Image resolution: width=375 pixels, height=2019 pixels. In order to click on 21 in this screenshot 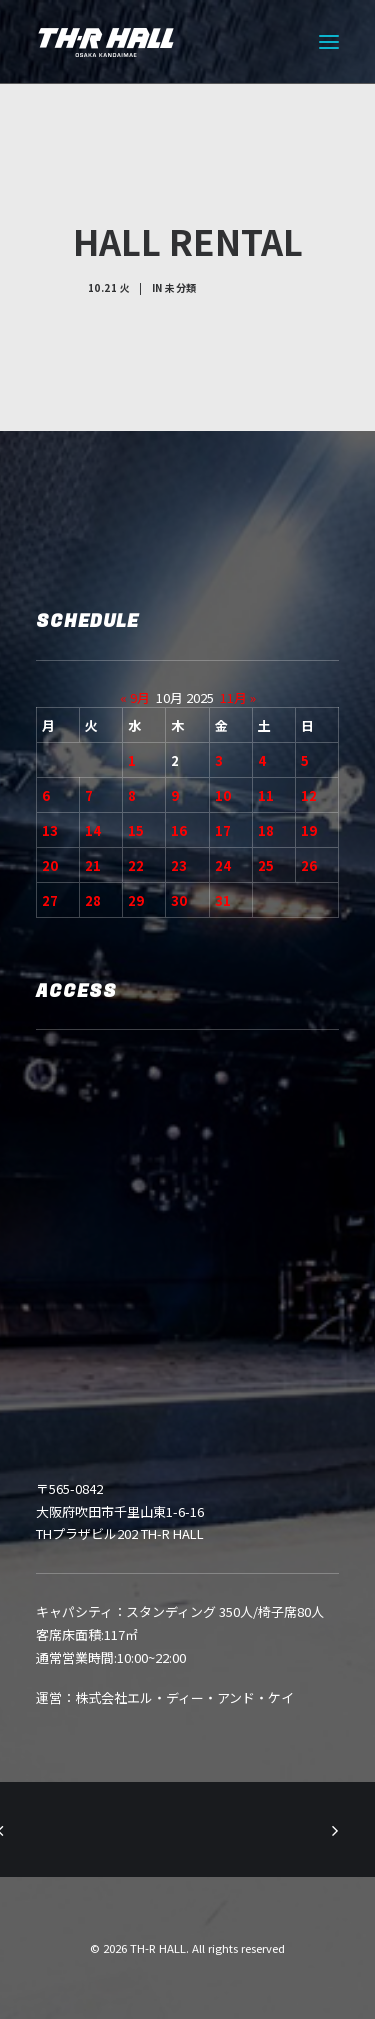, I will do `click(93, 865)`.